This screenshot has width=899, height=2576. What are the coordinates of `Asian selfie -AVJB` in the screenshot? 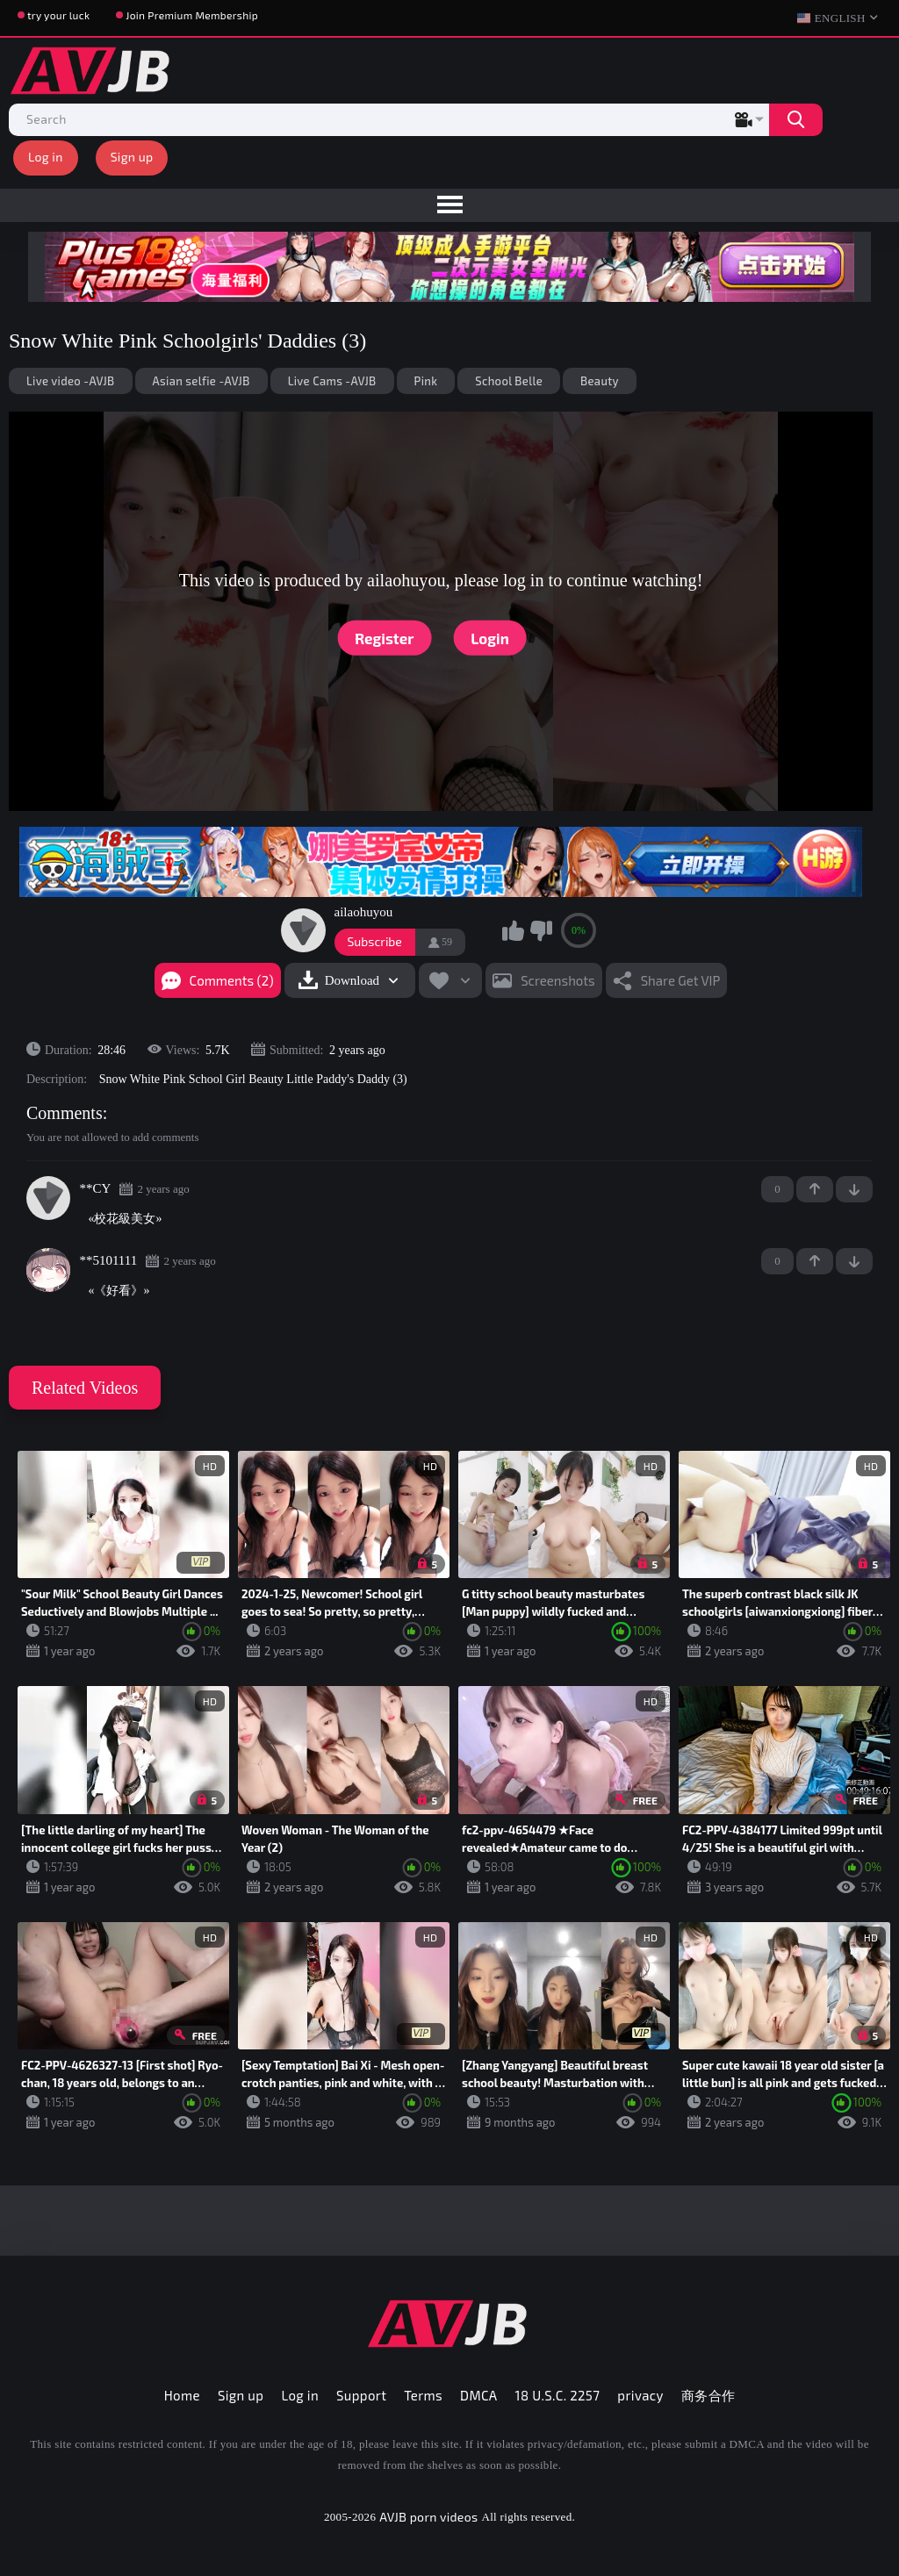 It's located at (201, 381).